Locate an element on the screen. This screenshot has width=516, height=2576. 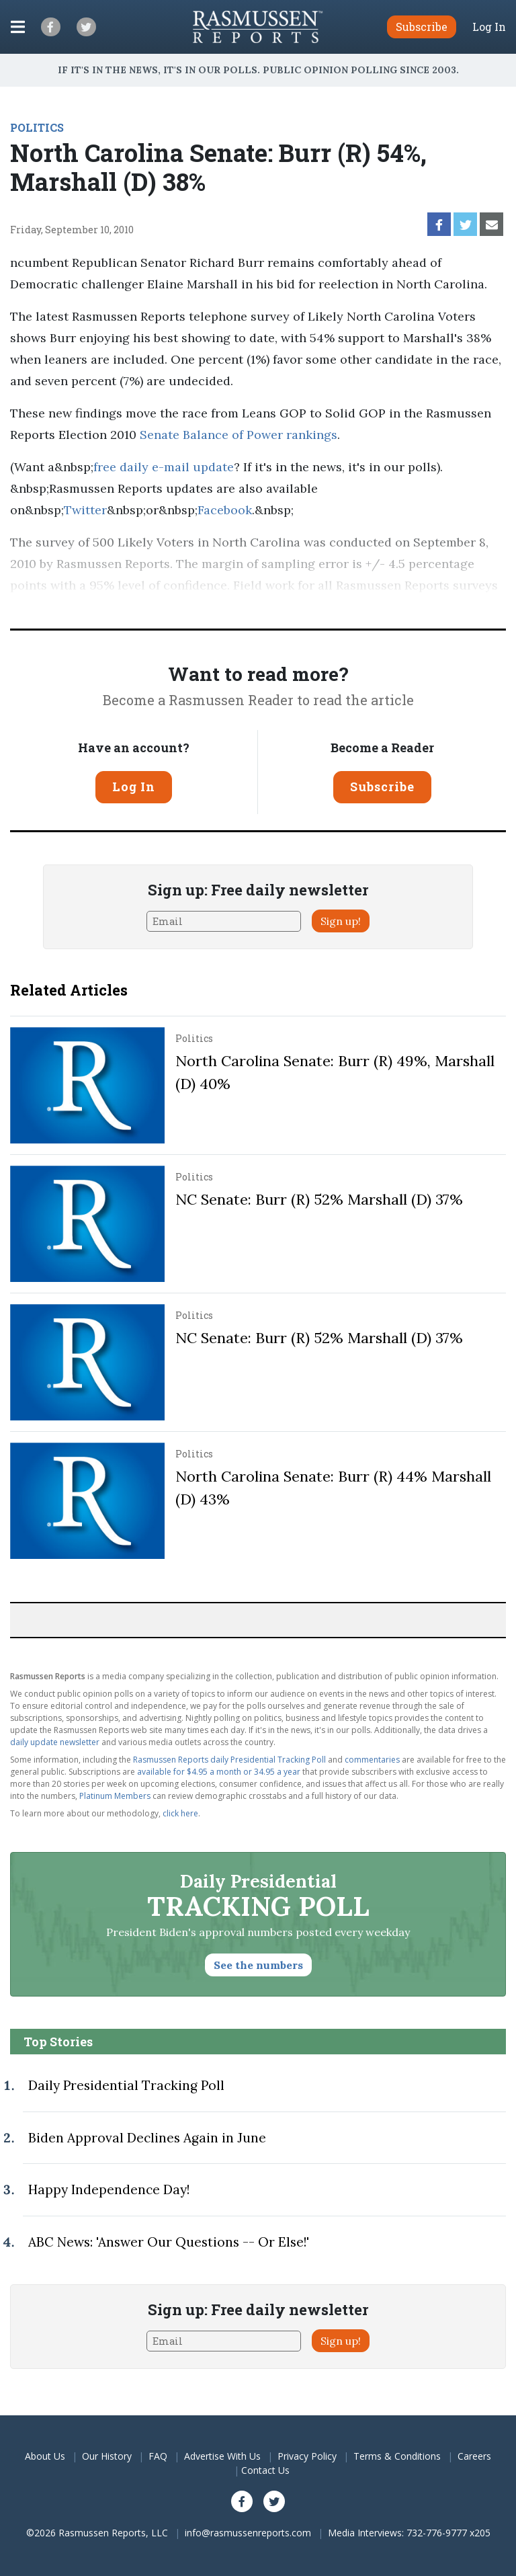
Advertise With Us is located at coordinates (222, 2456).